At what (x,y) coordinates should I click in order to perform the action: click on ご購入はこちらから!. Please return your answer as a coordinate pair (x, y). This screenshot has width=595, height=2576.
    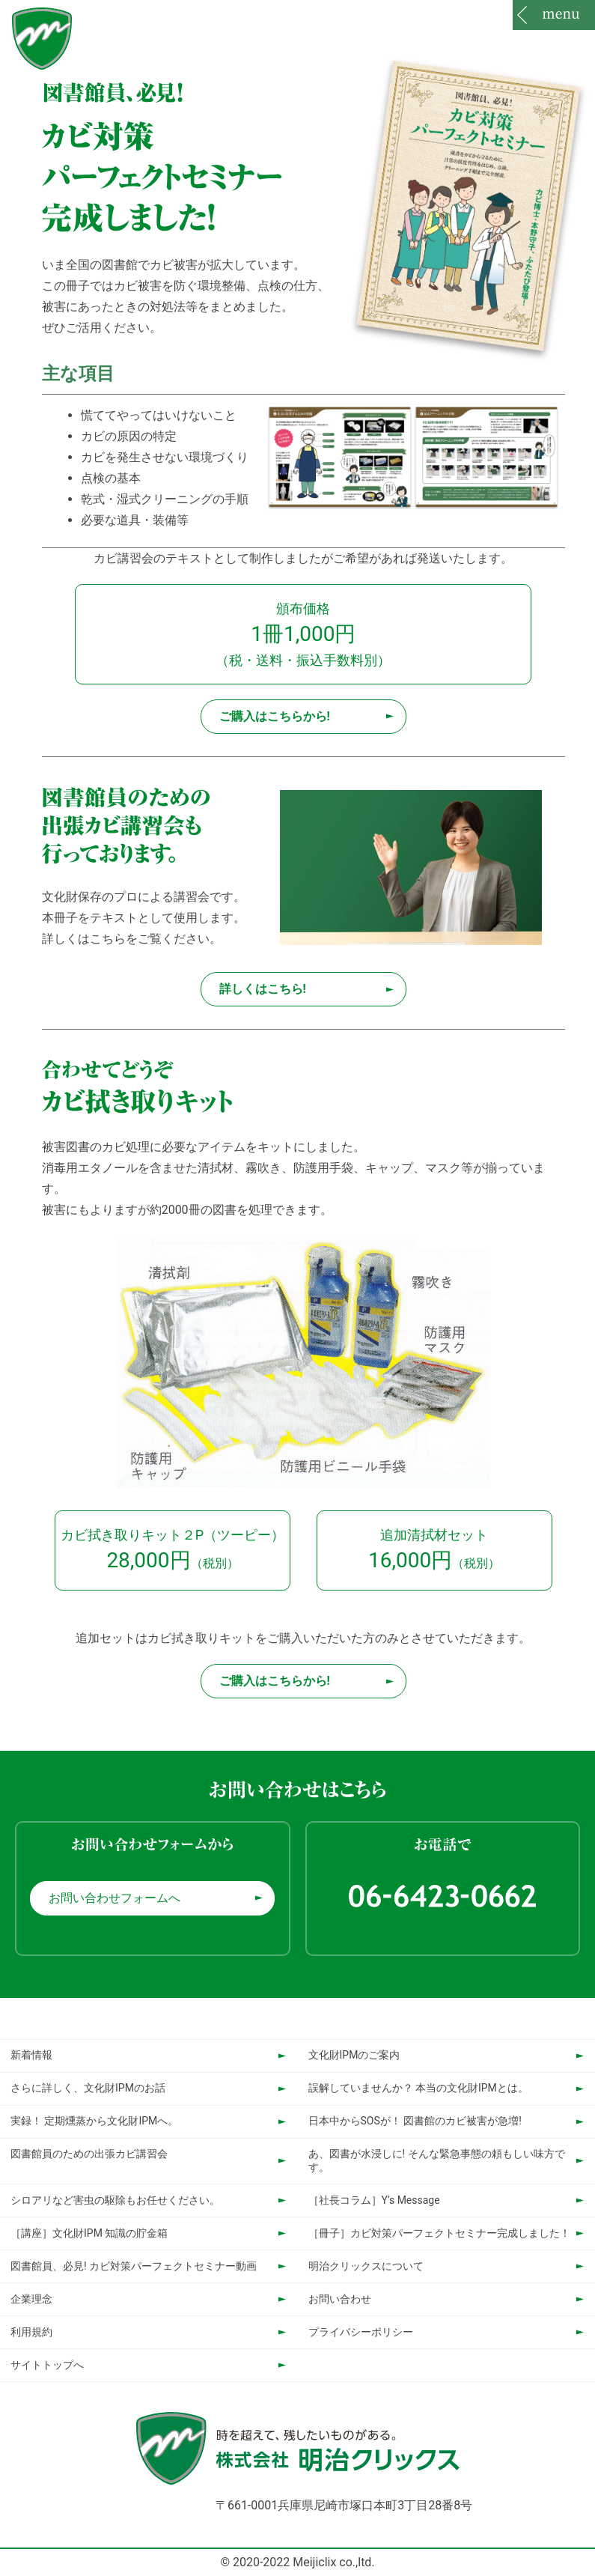
    Looking at the image, I should click on (274, 716).